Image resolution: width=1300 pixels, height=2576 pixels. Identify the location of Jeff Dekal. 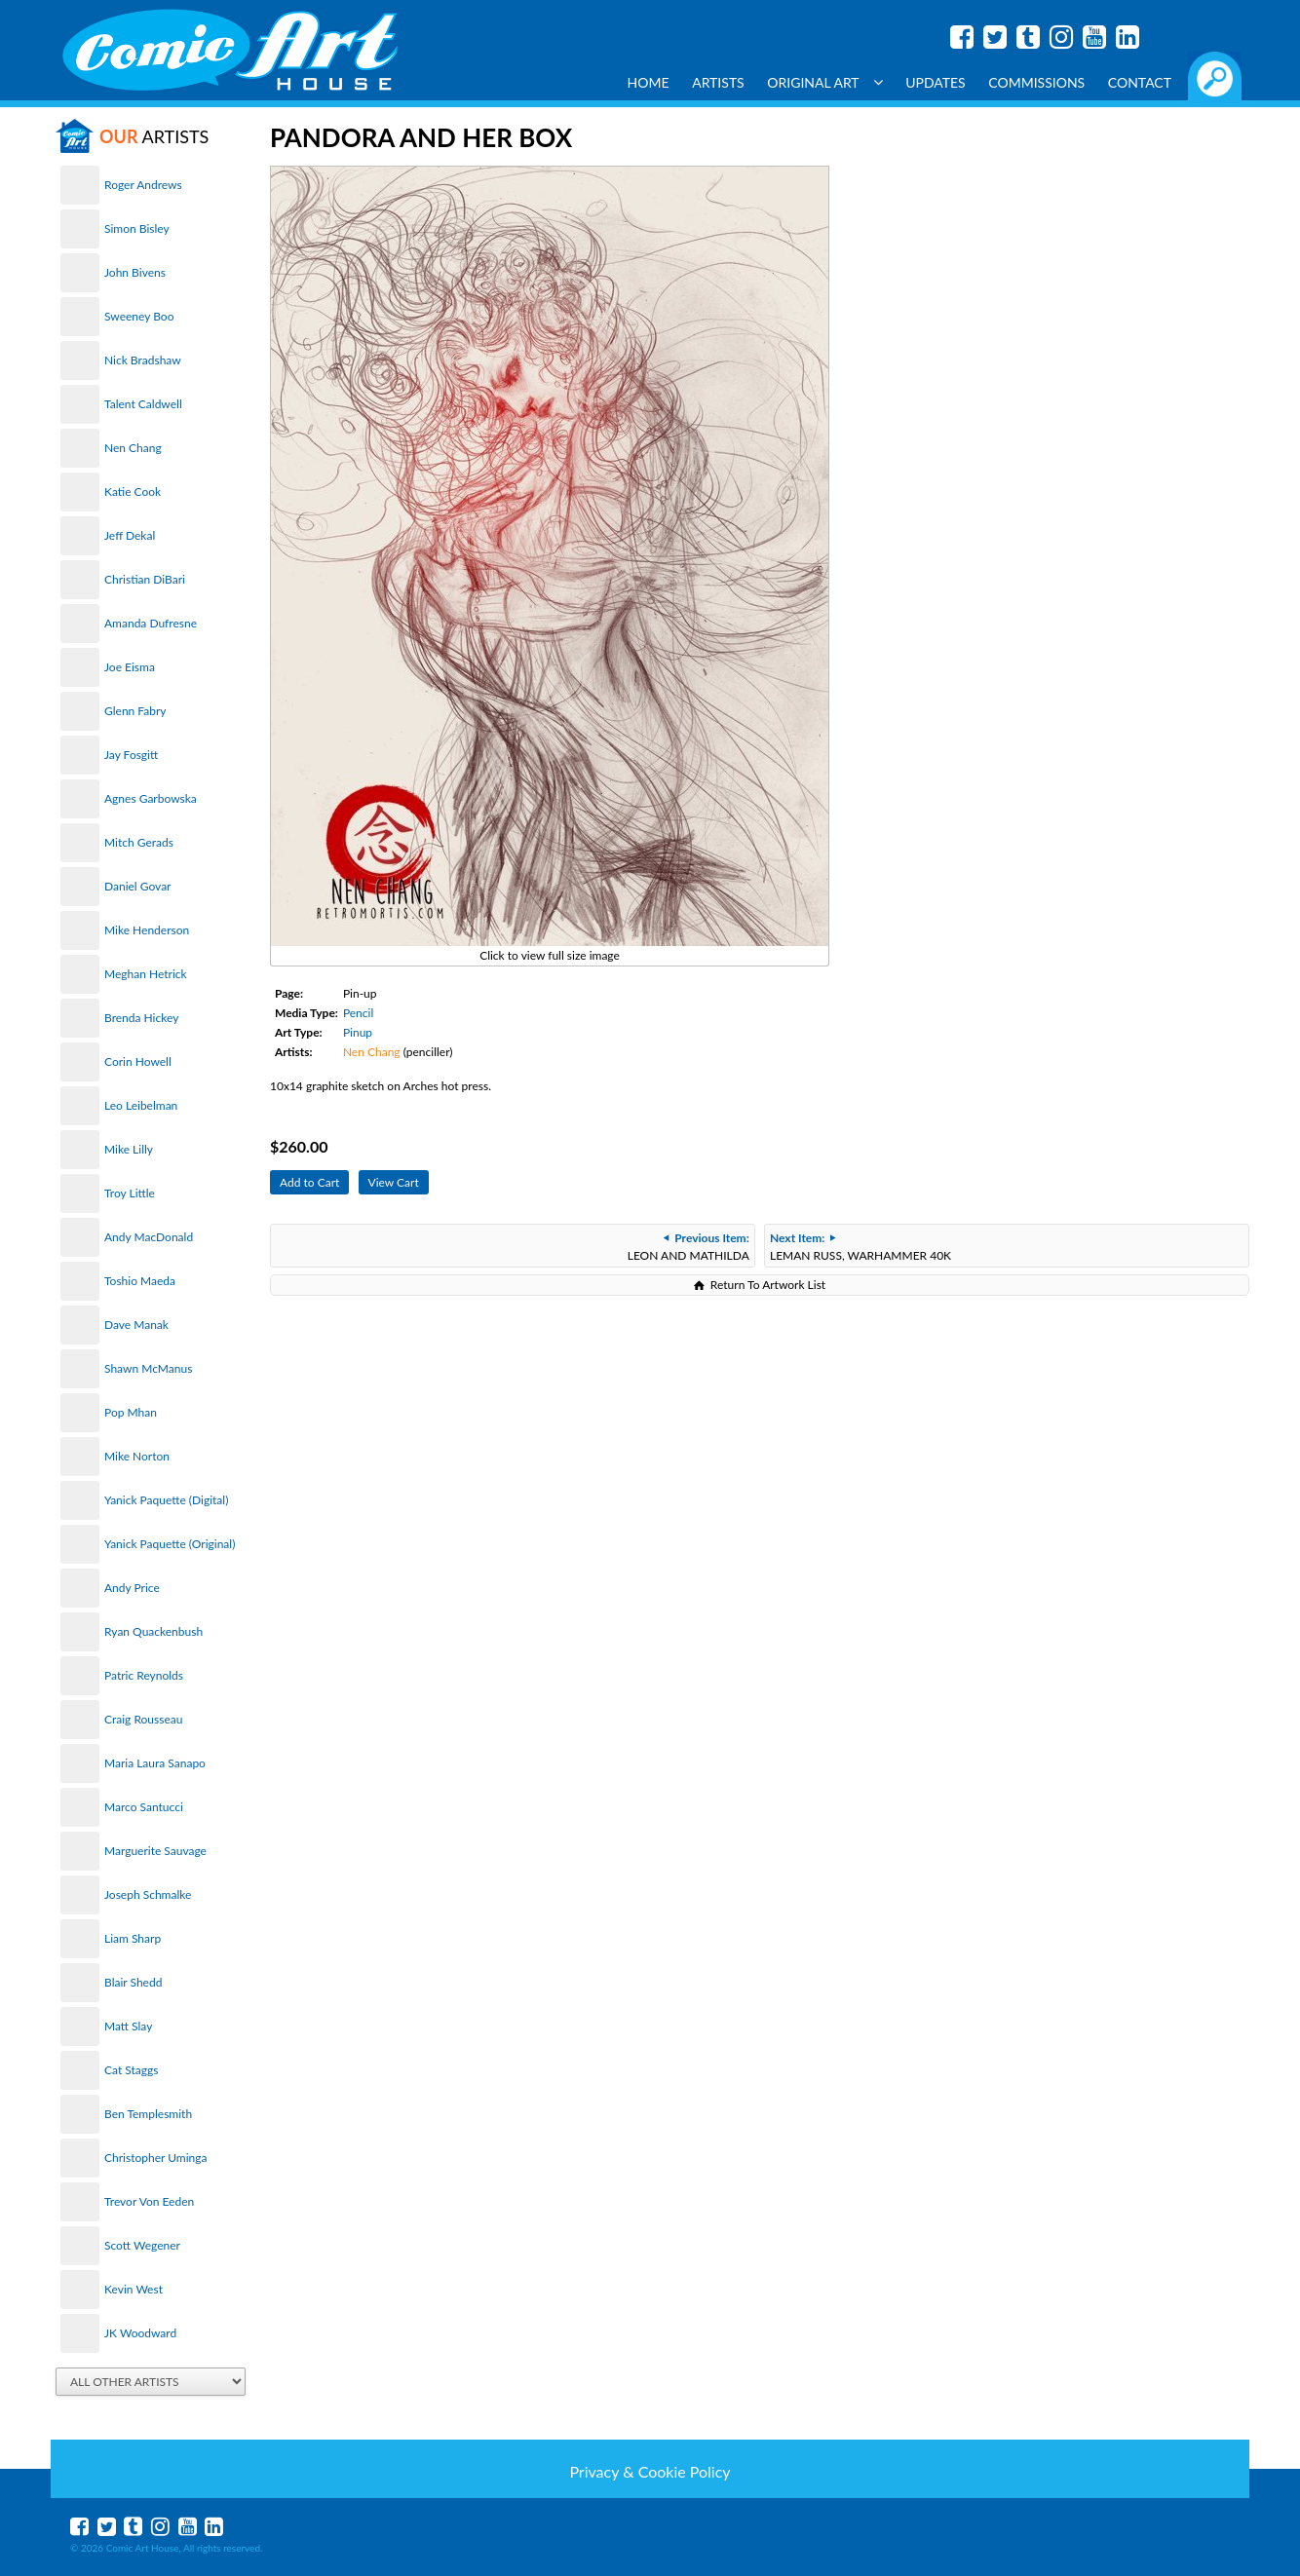
(129, 535).